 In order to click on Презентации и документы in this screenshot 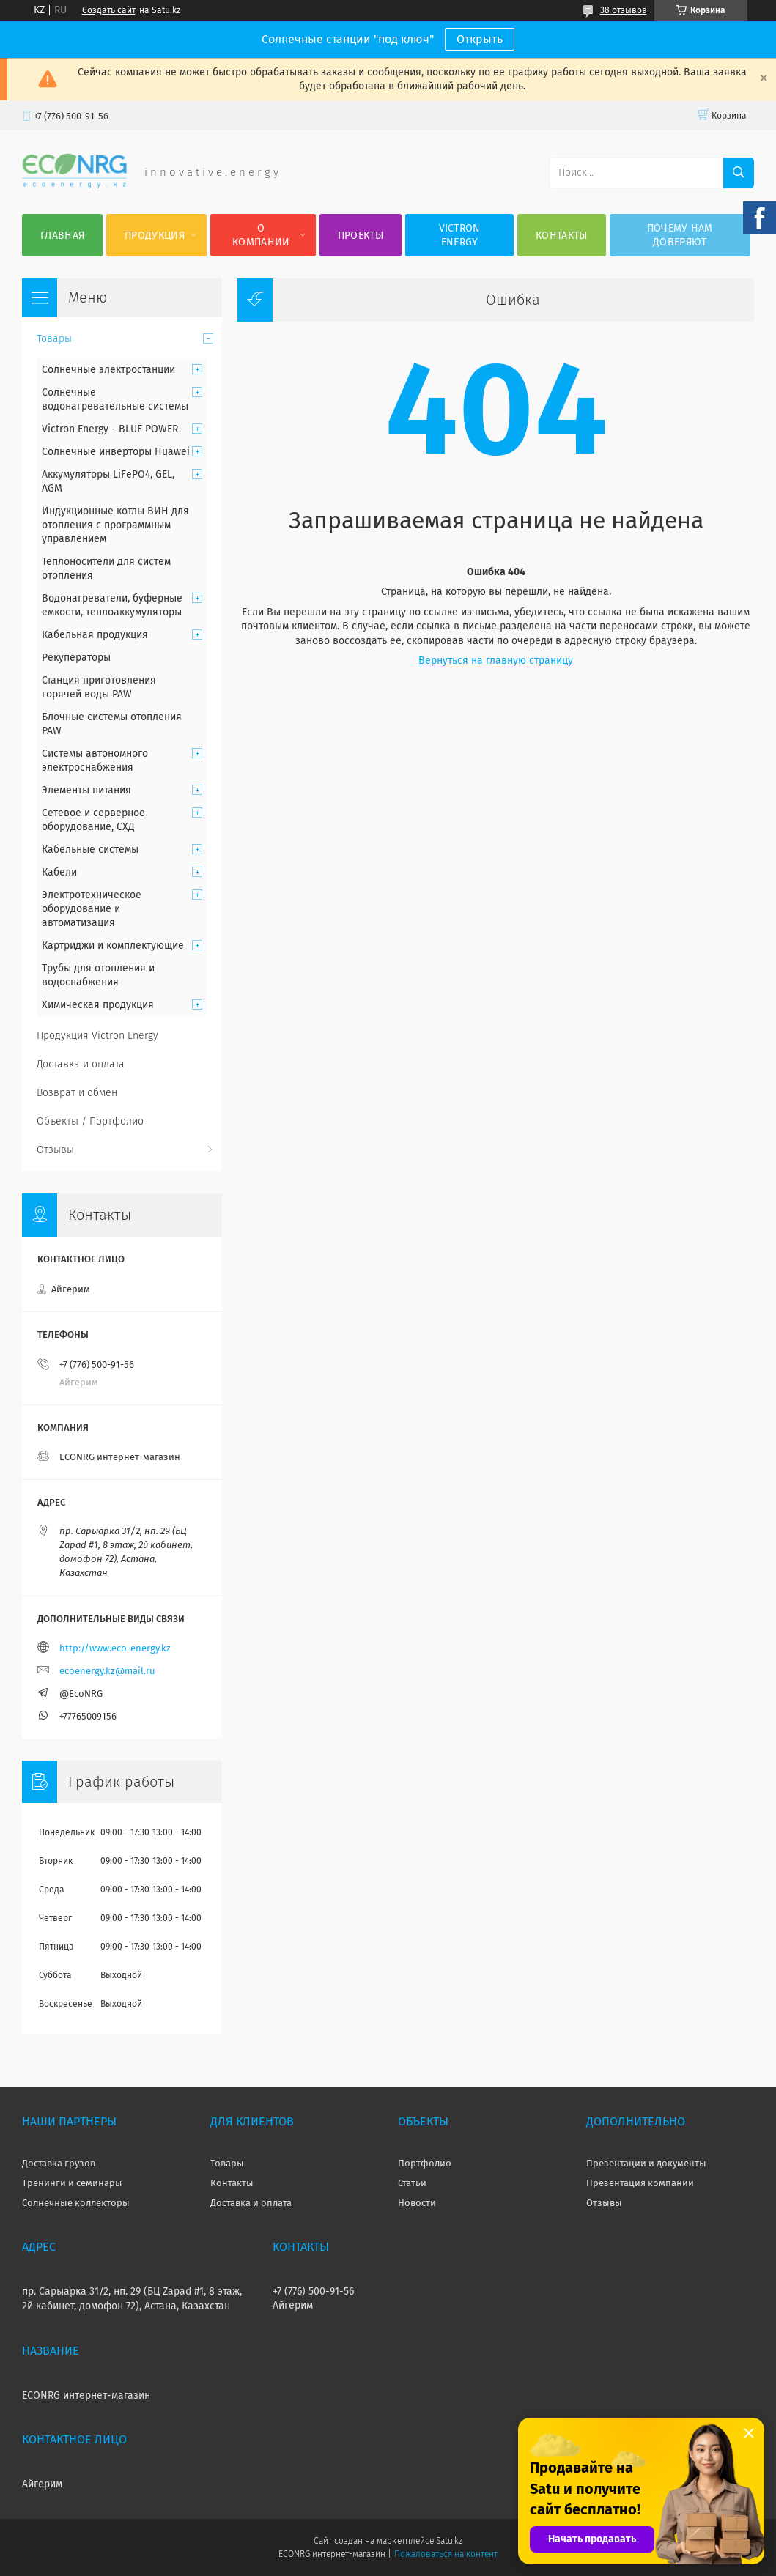, I will do `click(646, 2163)`.